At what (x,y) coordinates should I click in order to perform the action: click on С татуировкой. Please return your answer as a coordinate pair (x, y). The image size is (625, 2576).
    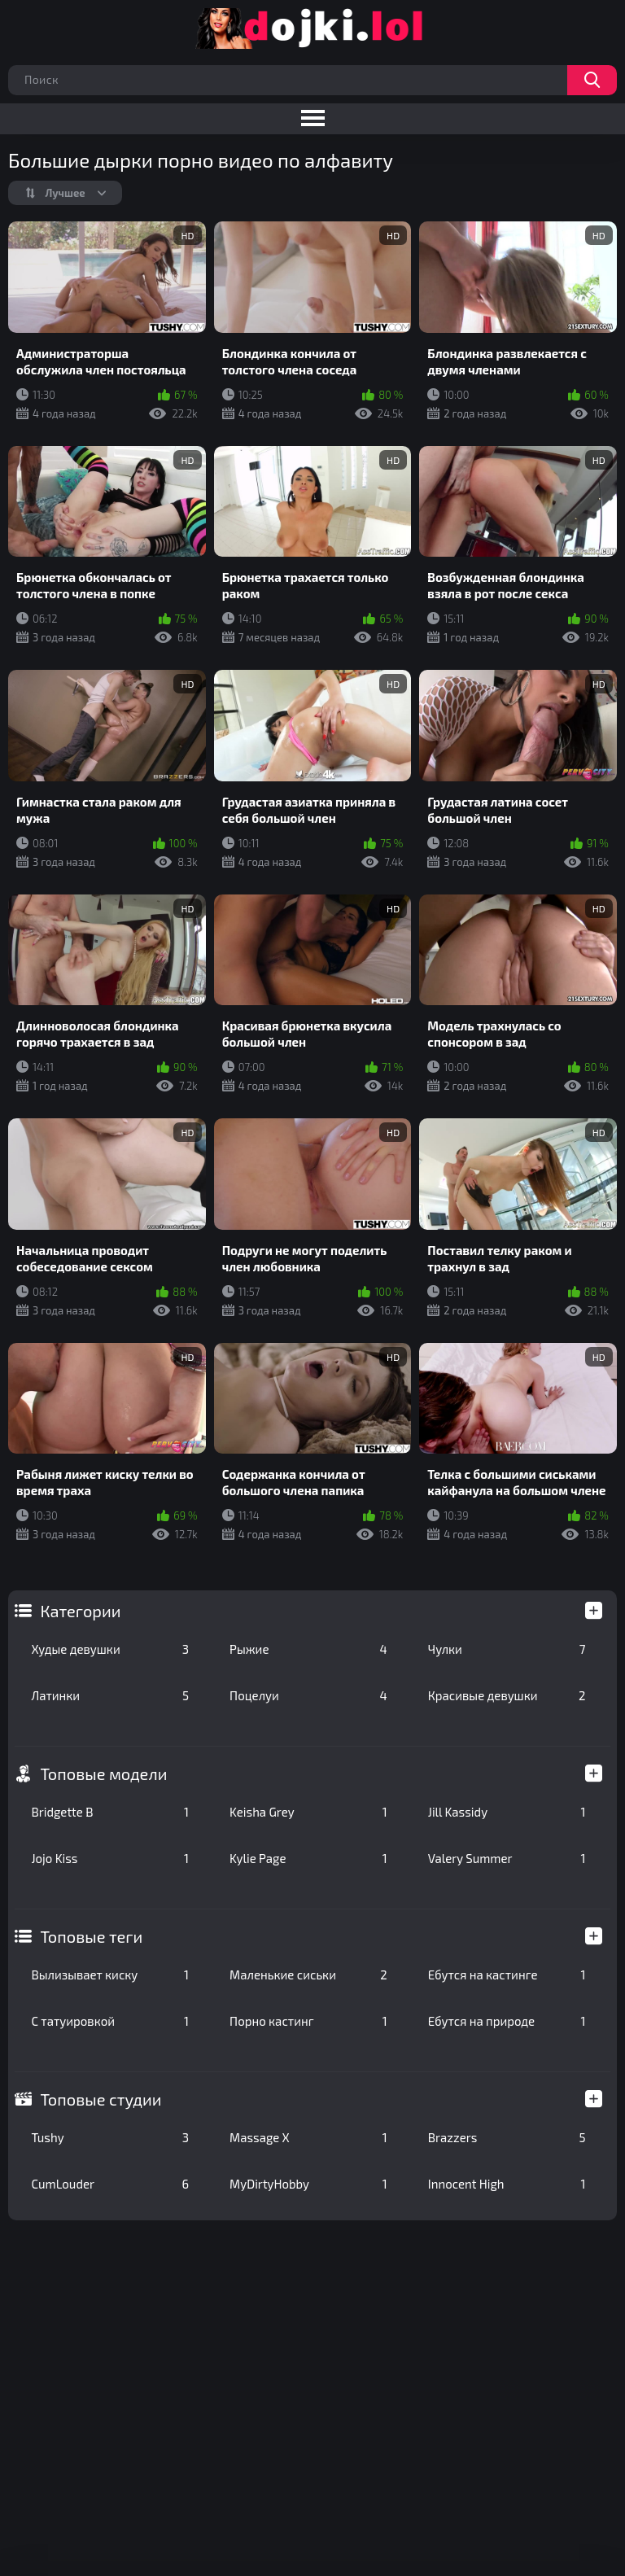
    Looking at the image, I should click on (110, 2021).